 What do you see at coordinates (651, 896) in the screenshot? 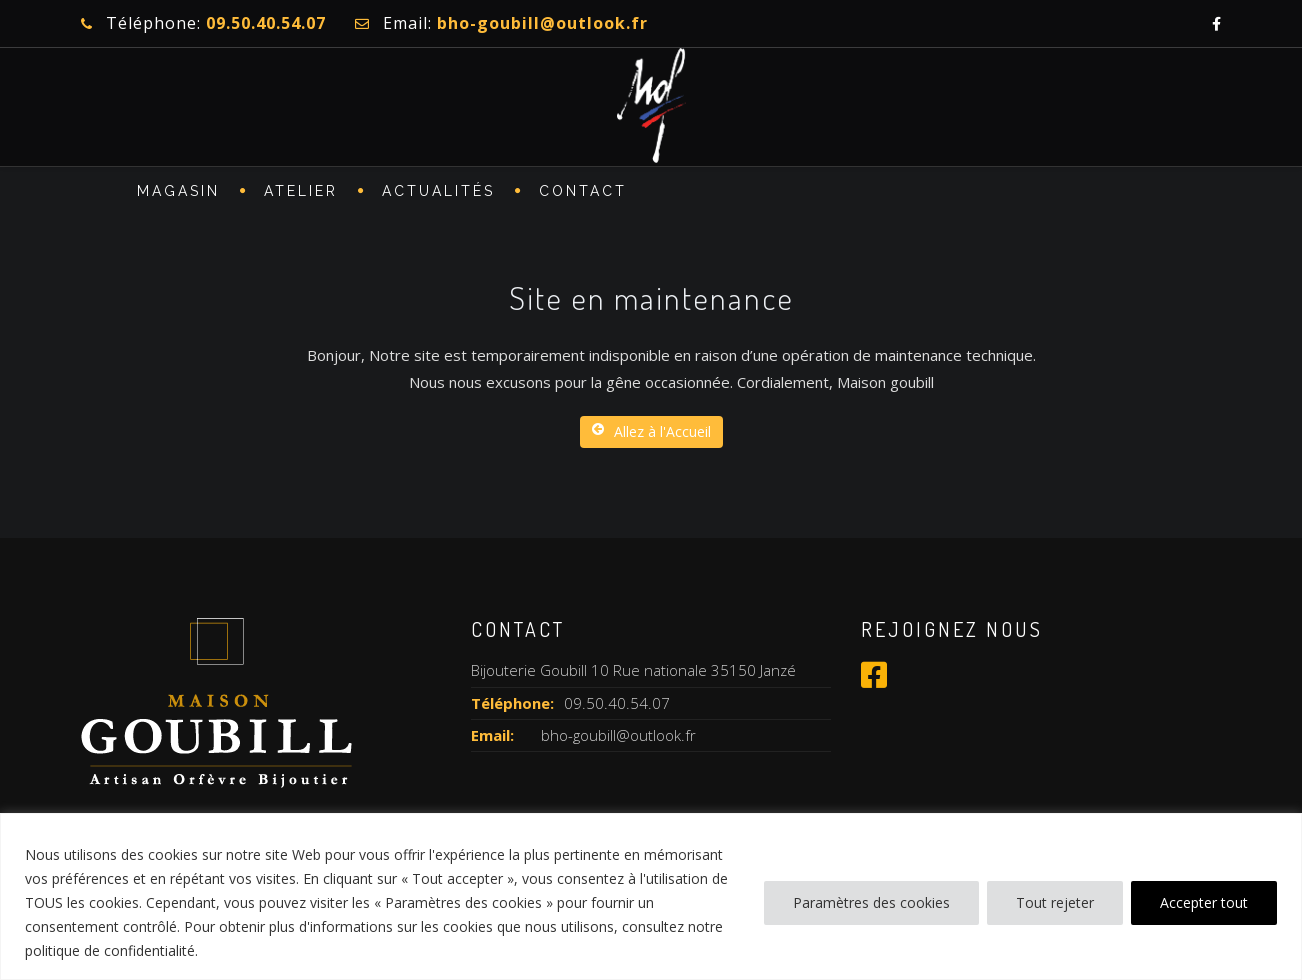
I see `[region]` at bounding box center [651, 896].